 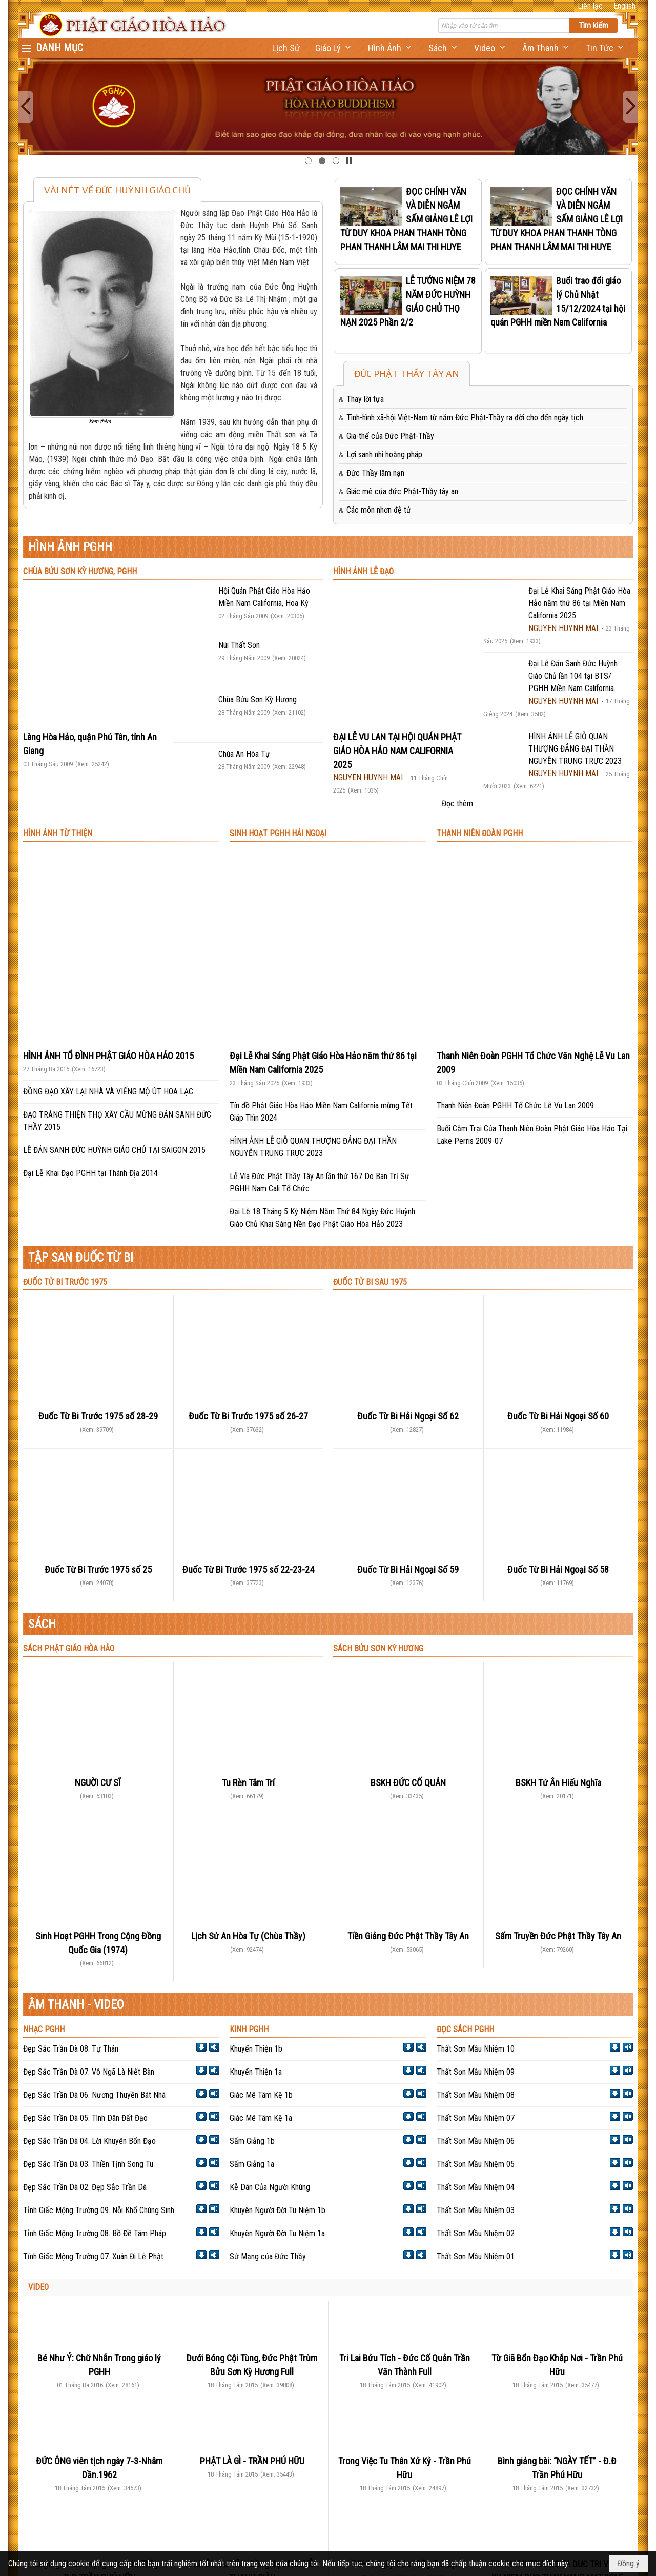 I want to click on Sấm Giảng 1a, so click(x=252, y=2164).